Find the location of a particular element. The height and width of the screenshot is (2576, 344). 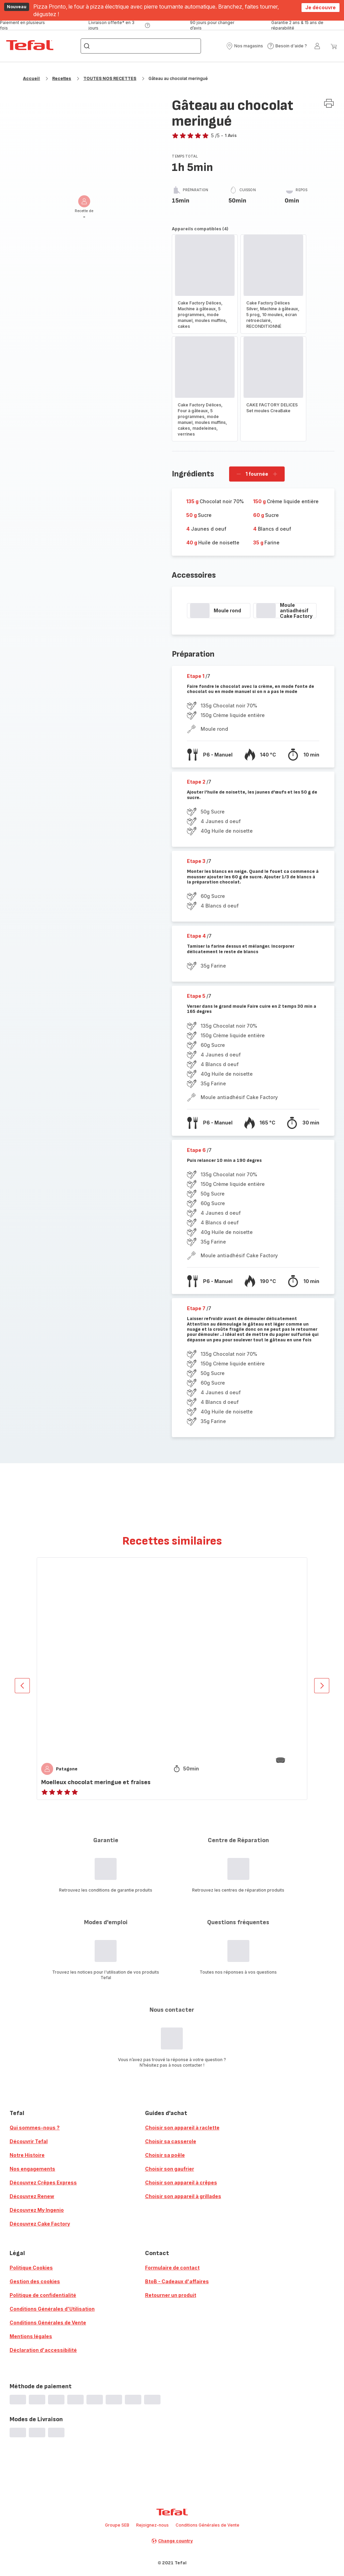

Recettes is located at coordinates (61, 78).